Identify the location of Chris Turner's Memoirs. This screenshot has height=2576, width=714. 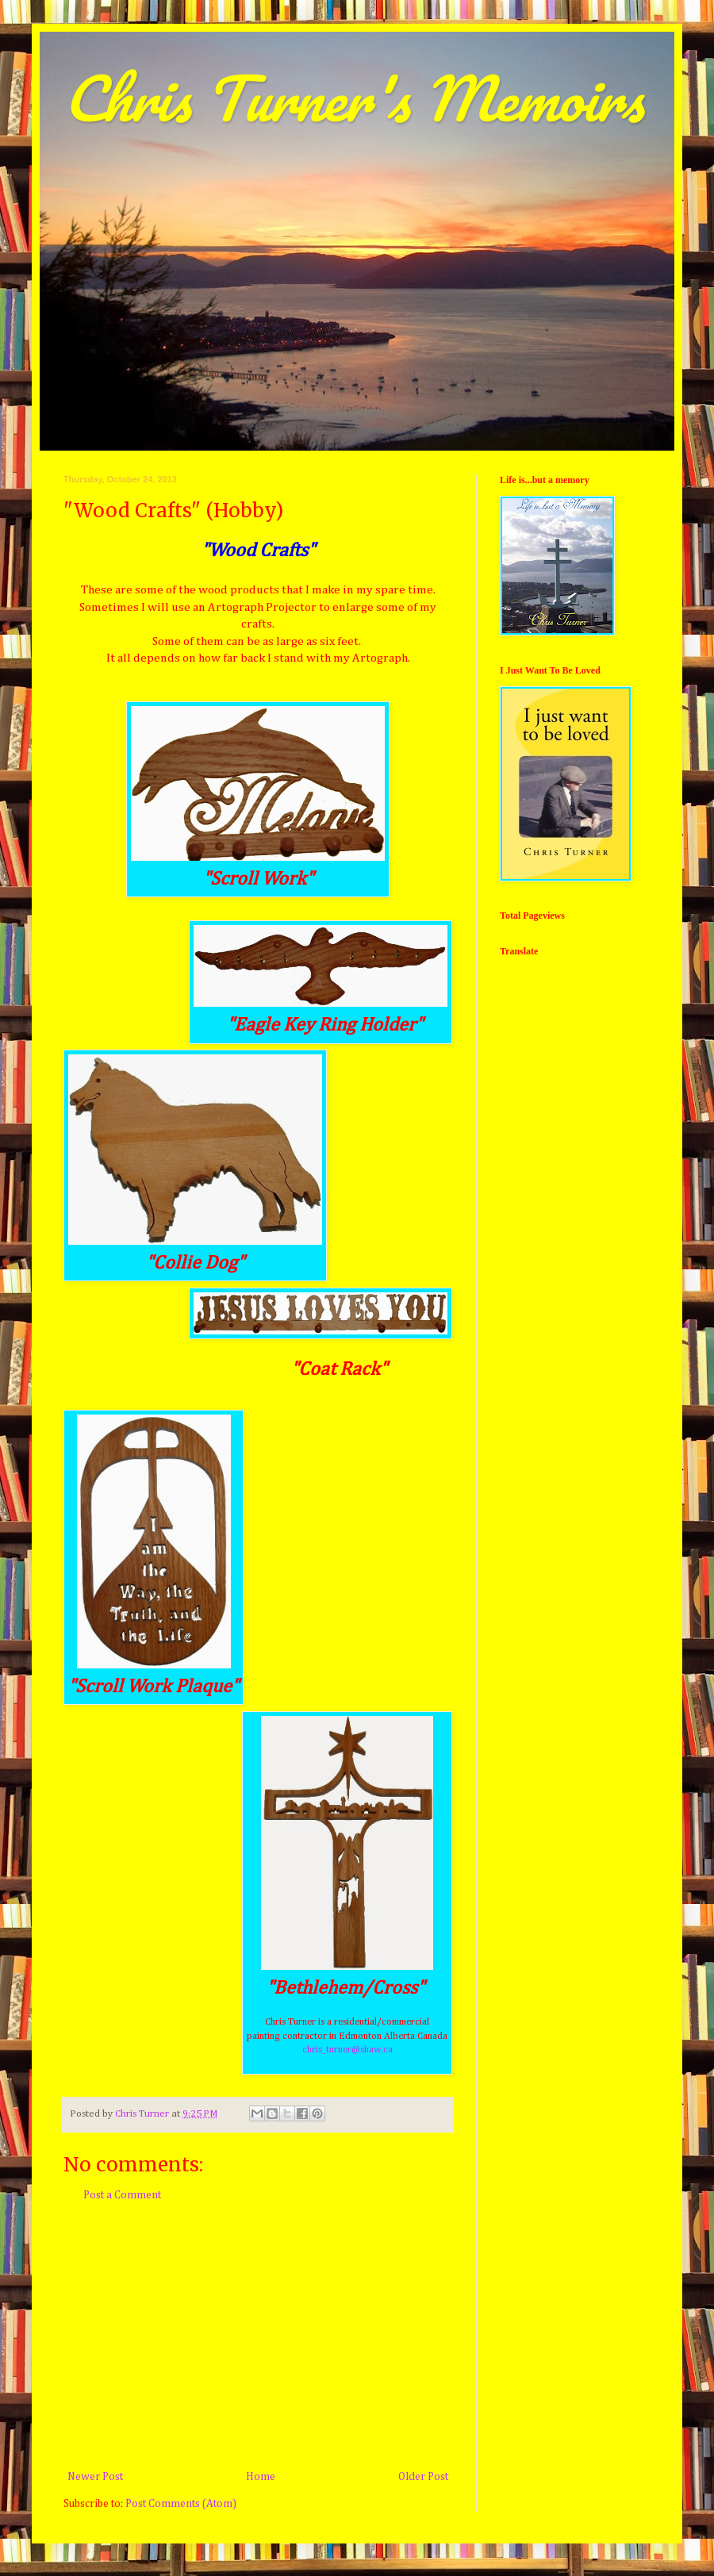
(353, 98).